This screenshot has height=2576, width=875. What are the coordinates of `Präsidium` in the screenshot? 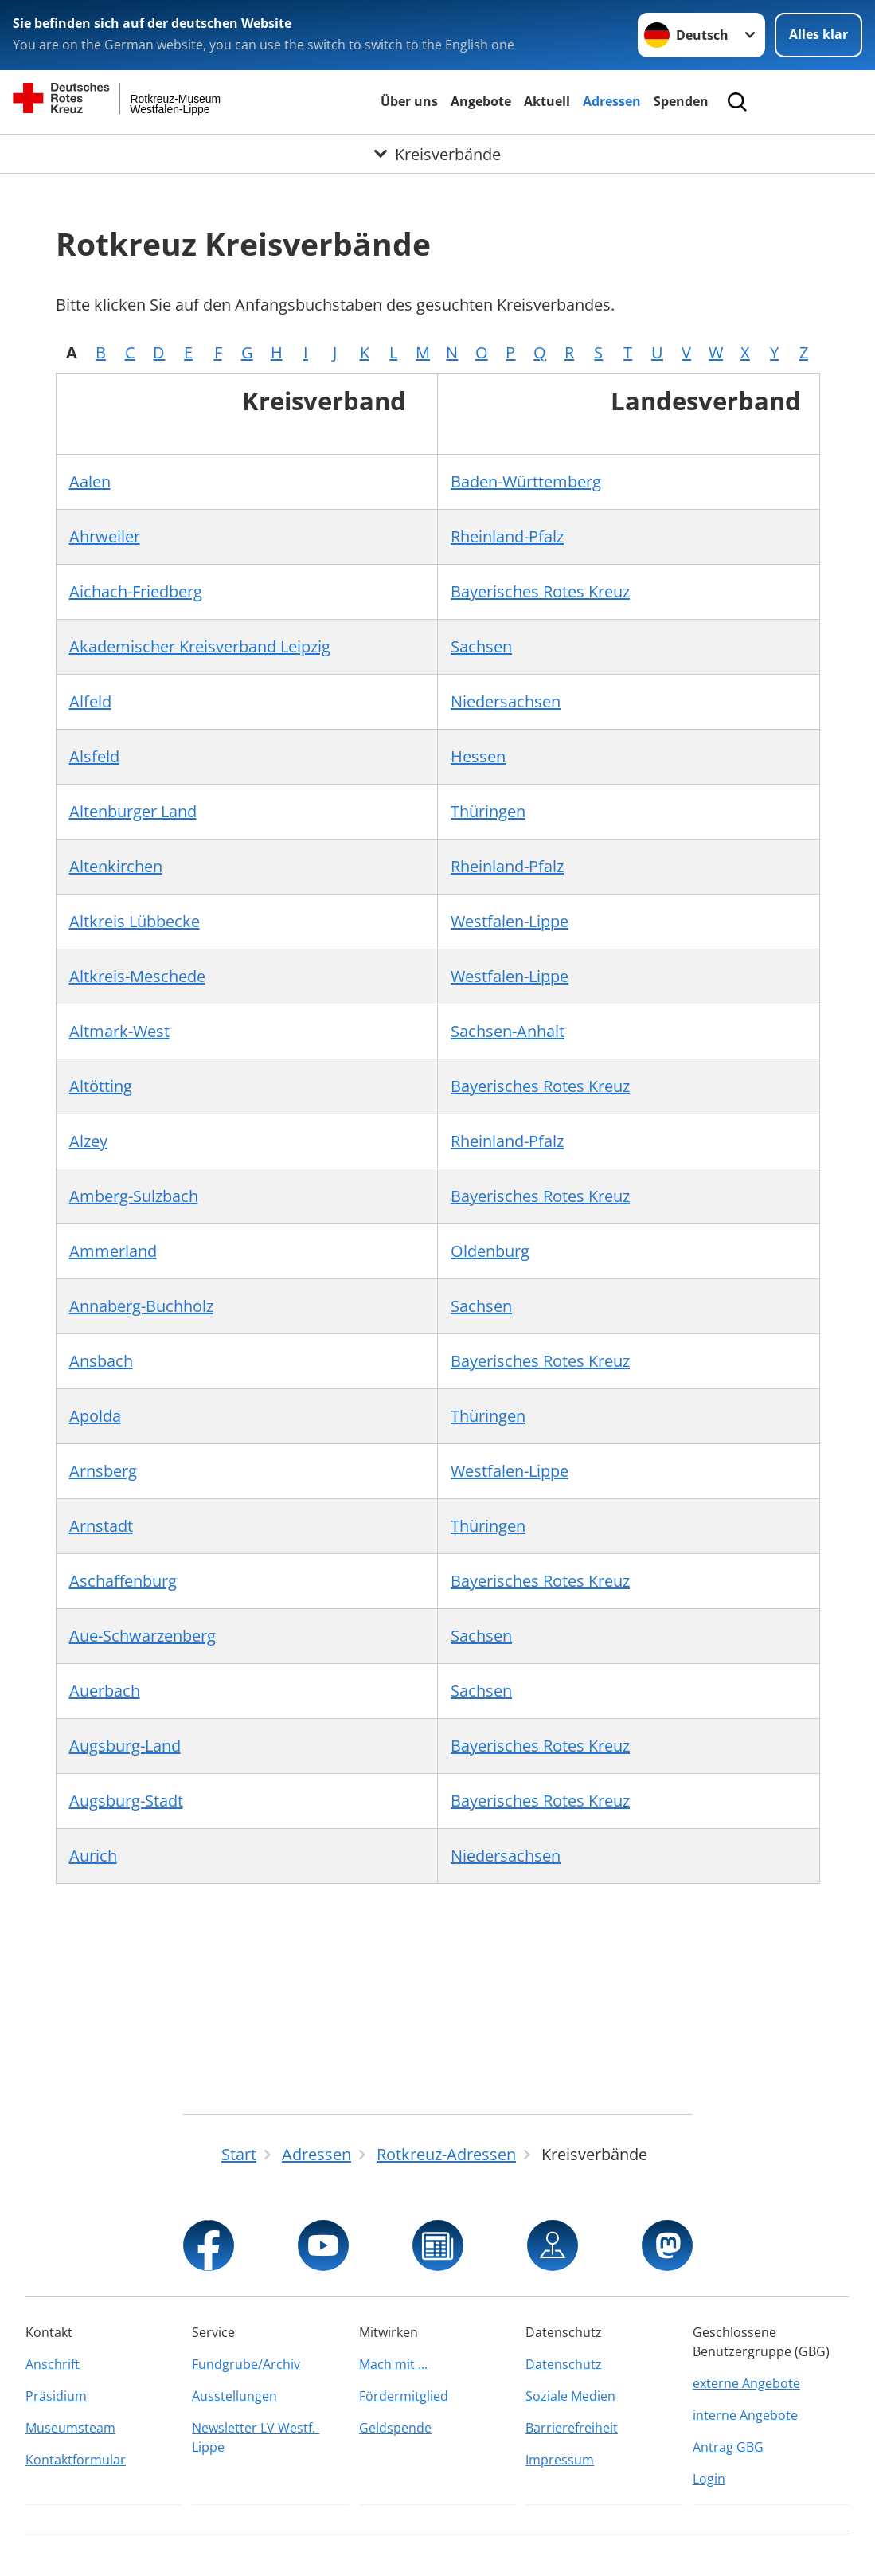 It's located at (56, 2396).